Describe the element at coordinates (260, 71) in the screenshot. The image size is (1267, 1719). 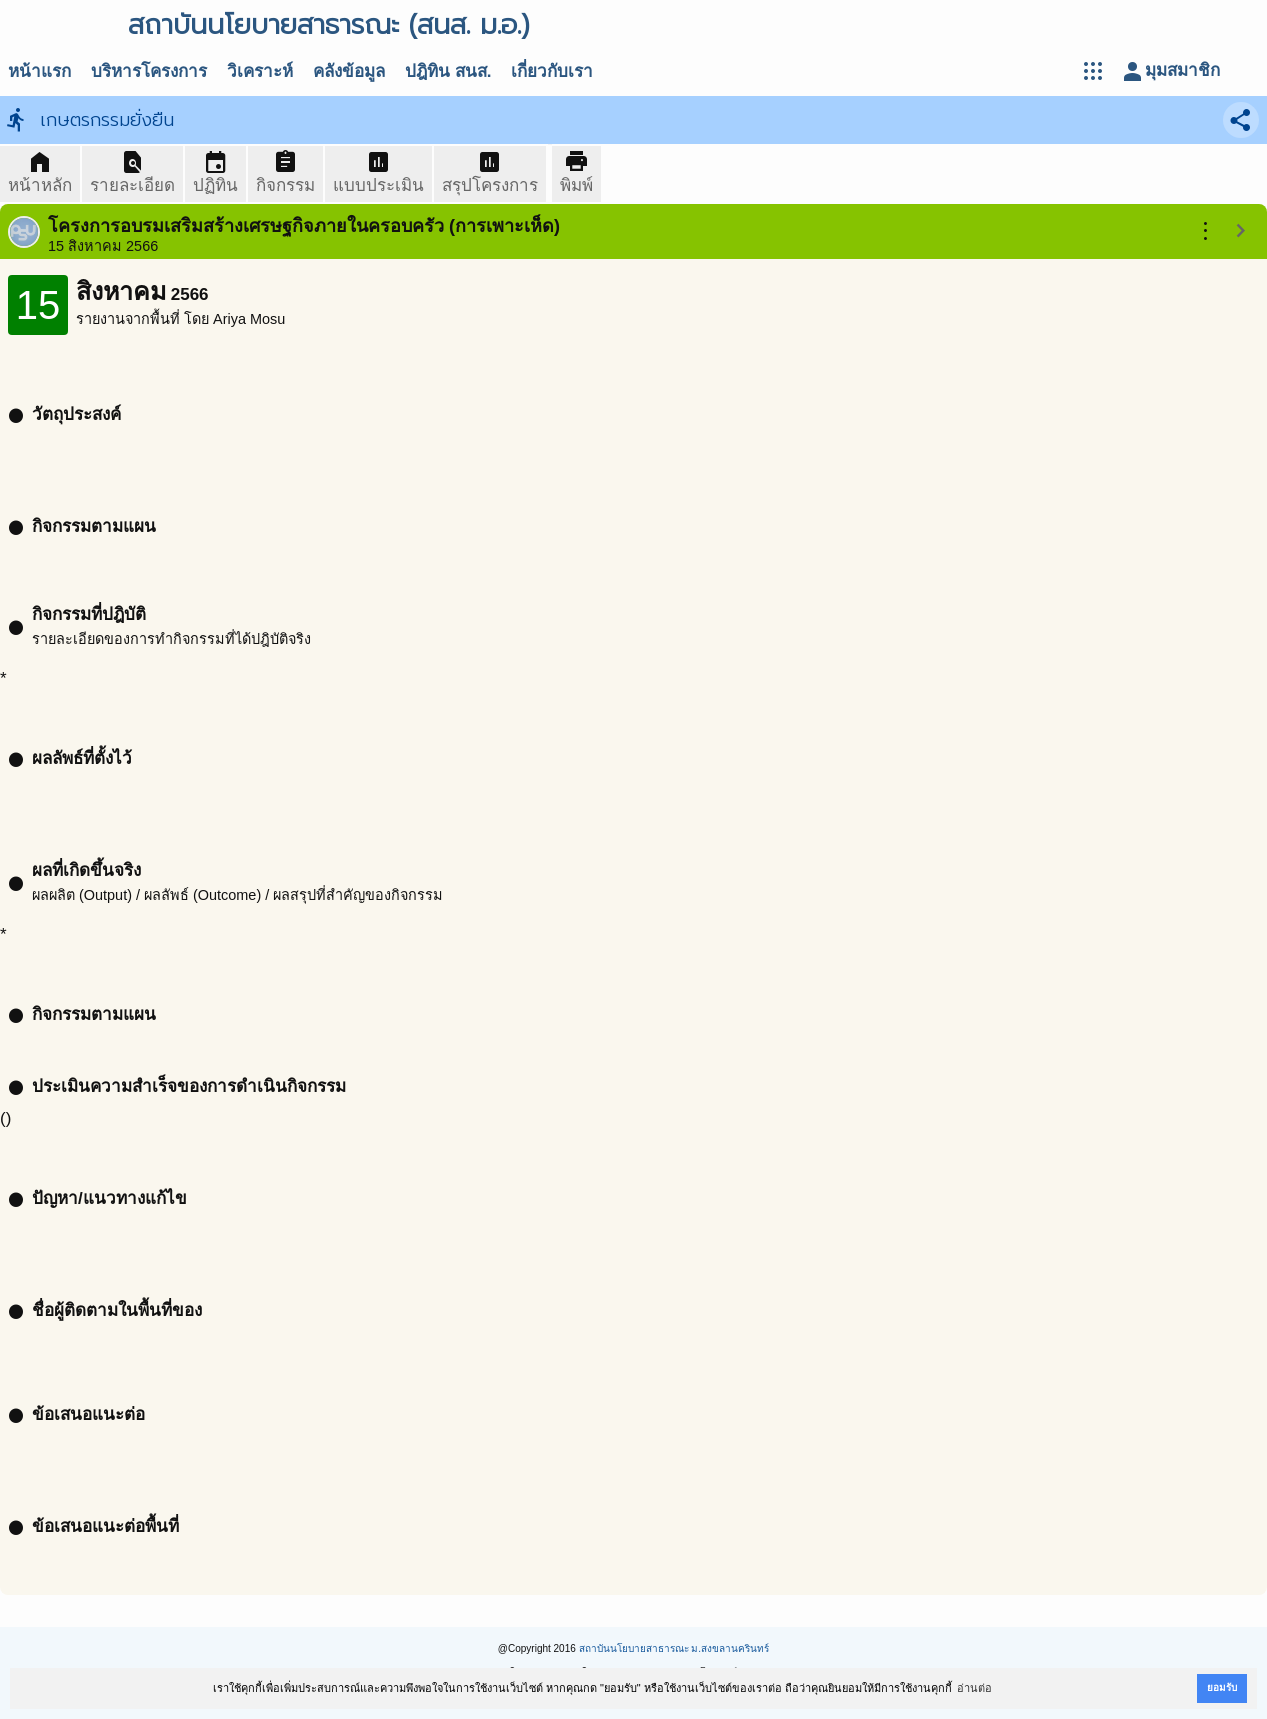
I see `วิเคราะห์` at that location.